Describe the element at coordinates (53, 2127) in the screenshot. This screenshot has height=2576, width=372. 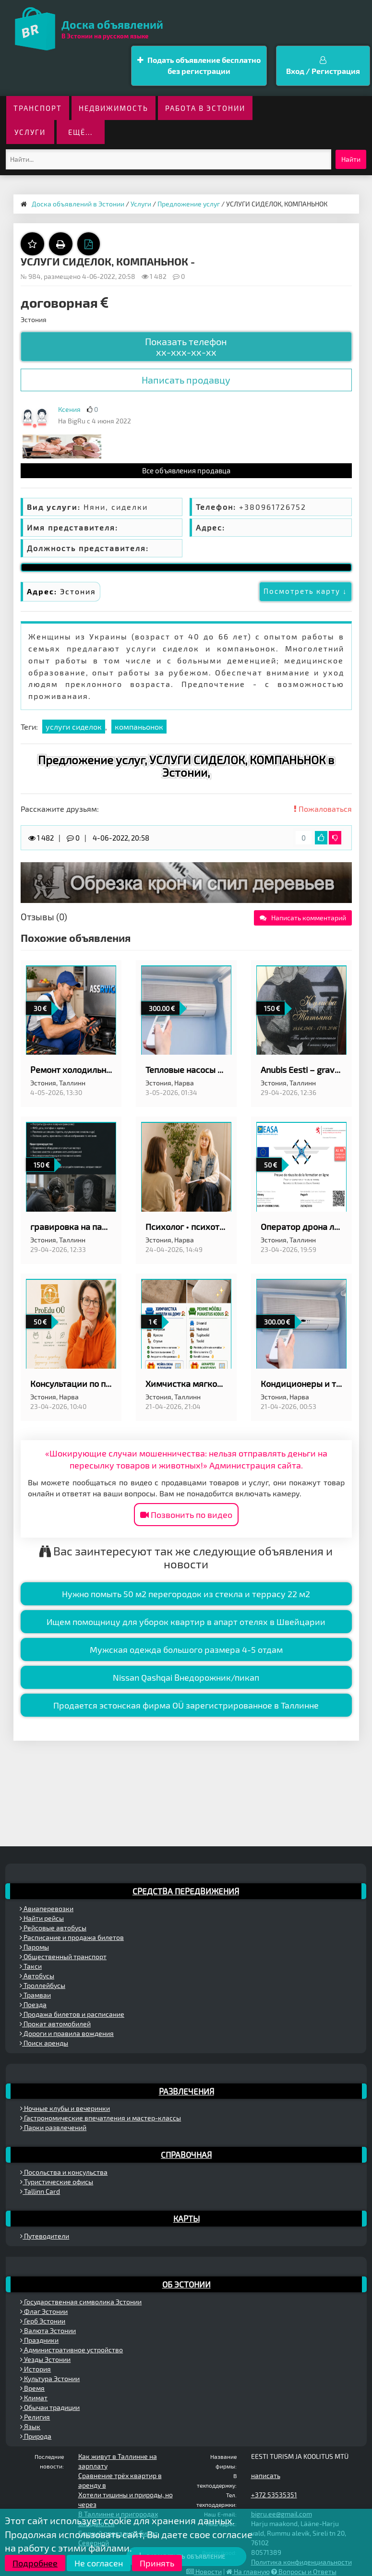
I see `Парки развлечений` at that location.